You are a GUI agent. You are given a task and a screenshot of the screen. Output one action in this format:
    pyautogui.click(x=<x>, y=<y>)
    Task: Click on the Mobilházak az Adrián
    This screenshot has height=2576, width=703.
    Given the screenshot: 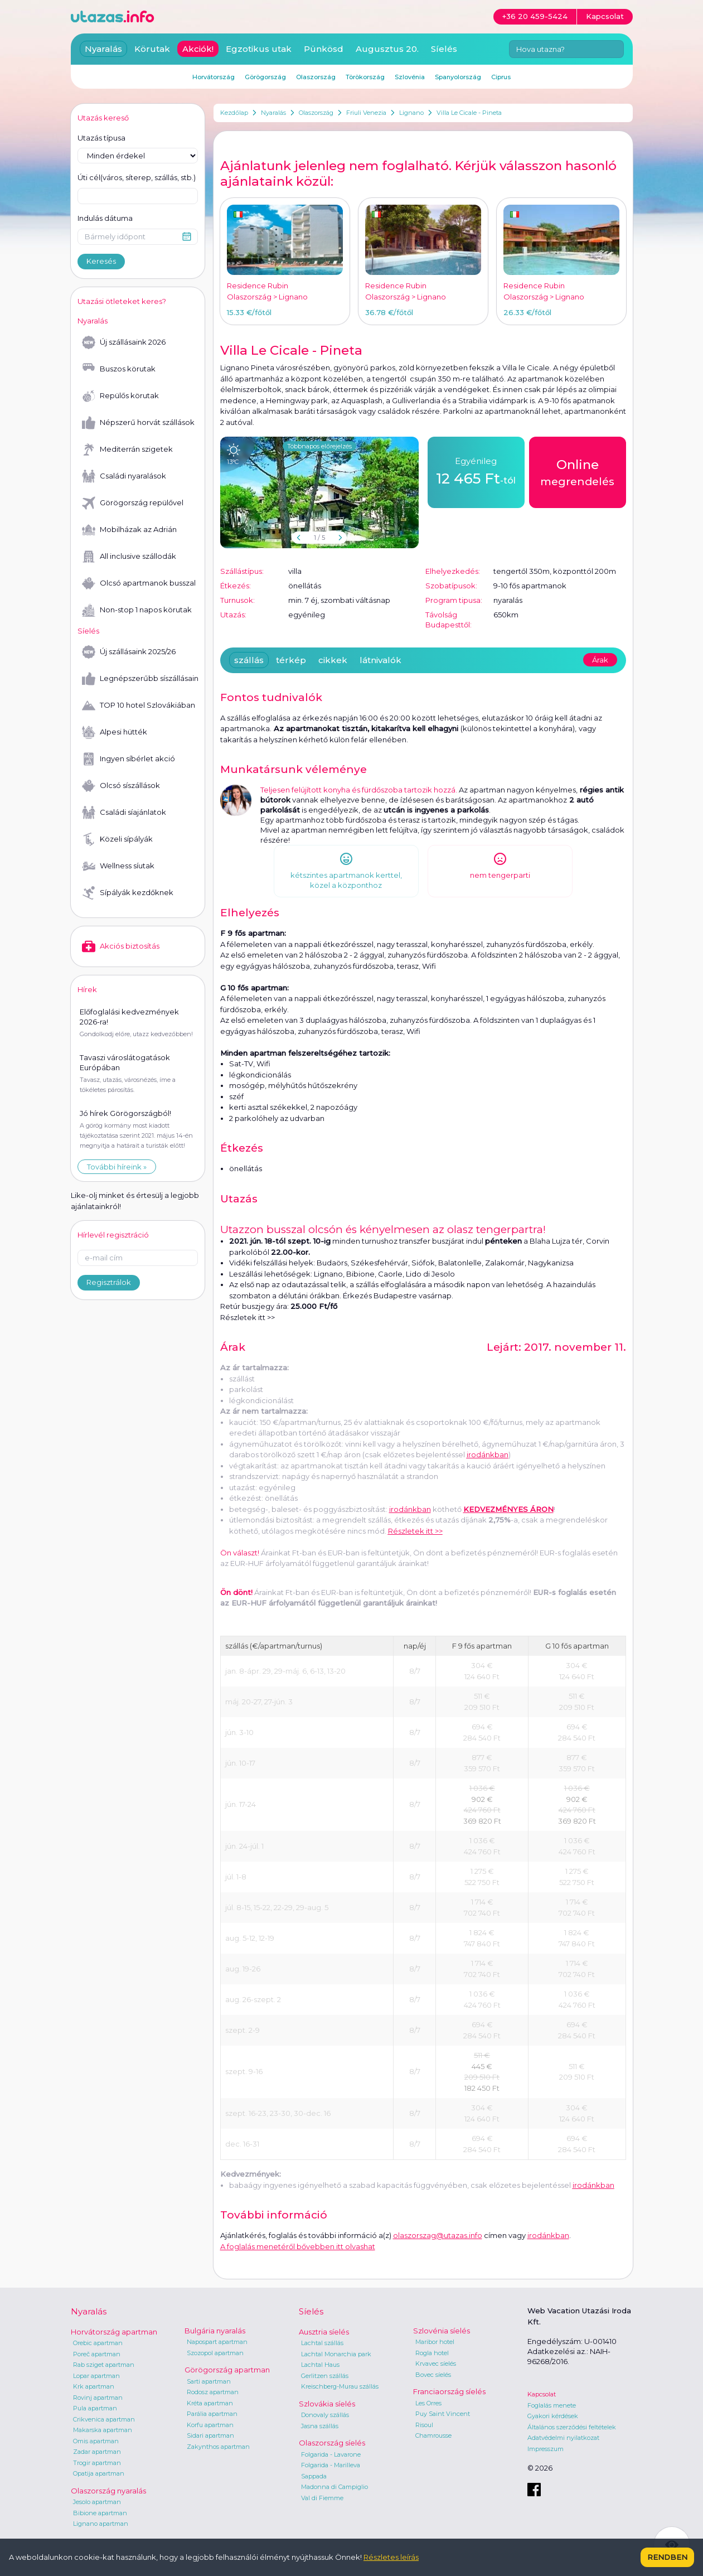 What is the action you would take?
    pyautogui.click(x=129, y=530)
    